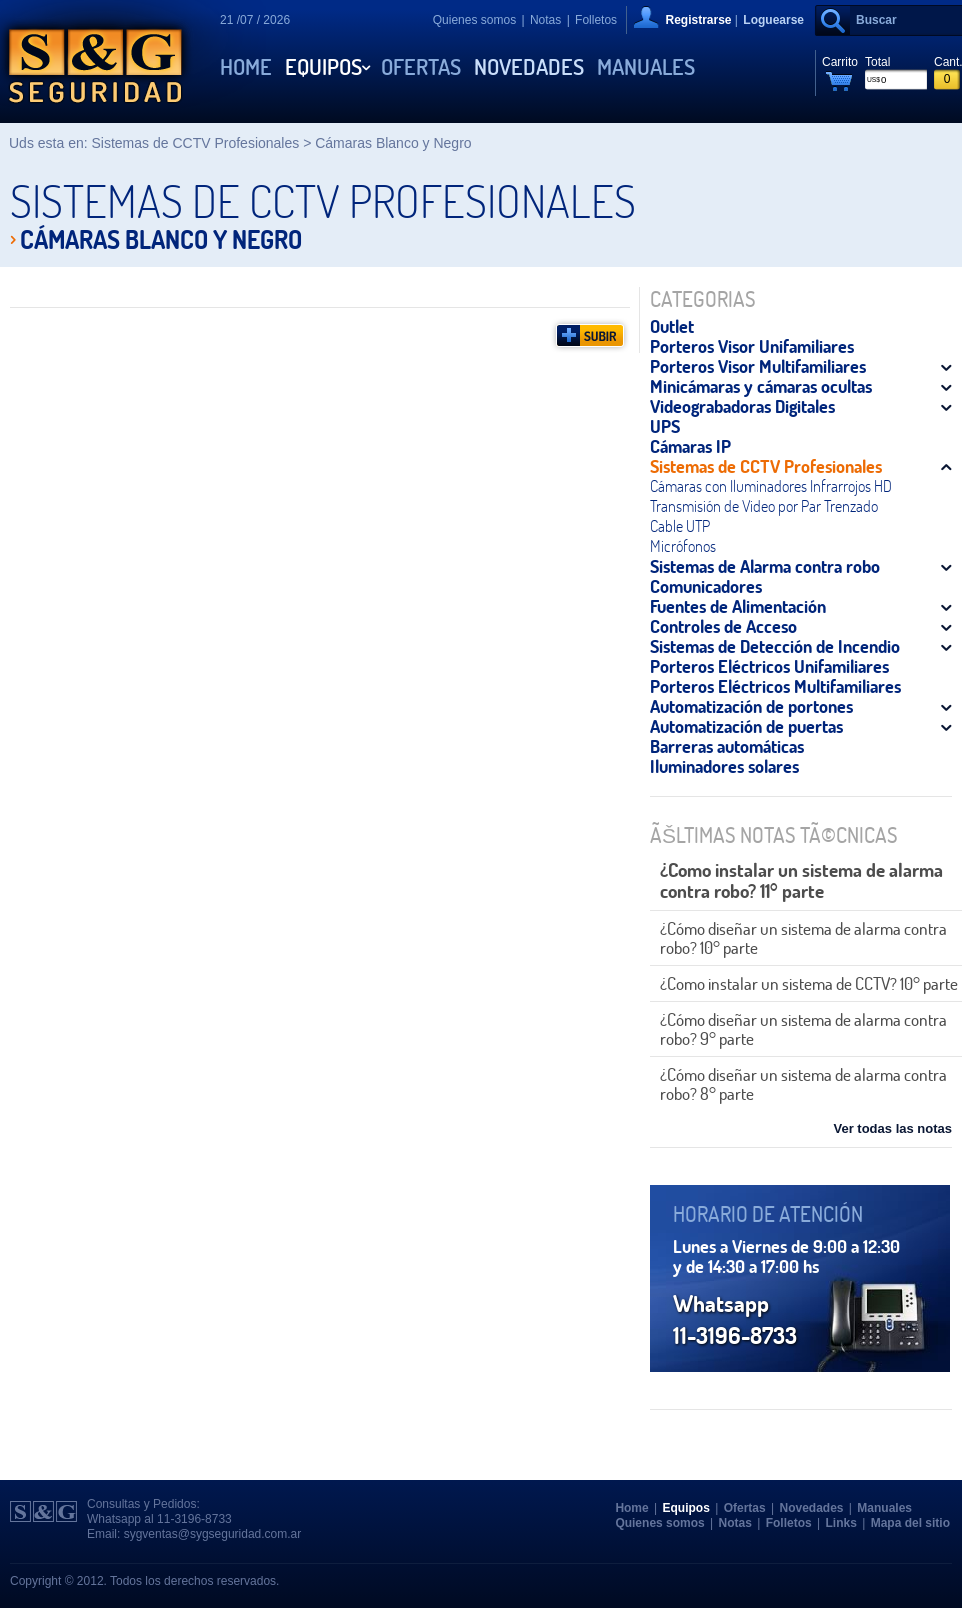 Image resolution: width=962 pixels, height=1608 pixels. What do you see at coordinates (738, 606) in the screenshot?
I see `Fuentes de Alimentación` at bounding box center [738, 606].